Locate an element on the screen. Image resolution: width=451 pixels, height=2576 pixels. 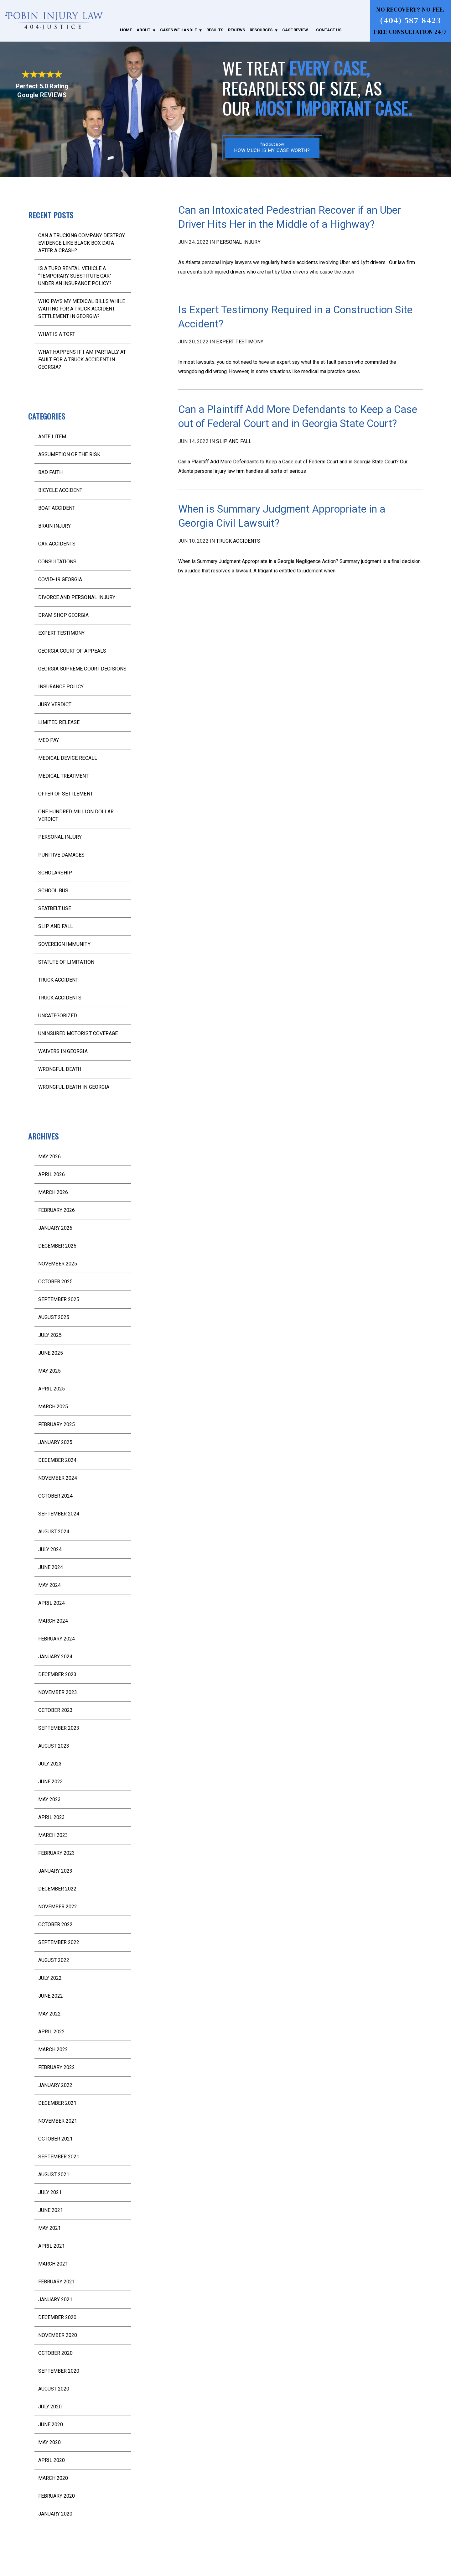
July 2024 is located at coordinates (50, 1549).